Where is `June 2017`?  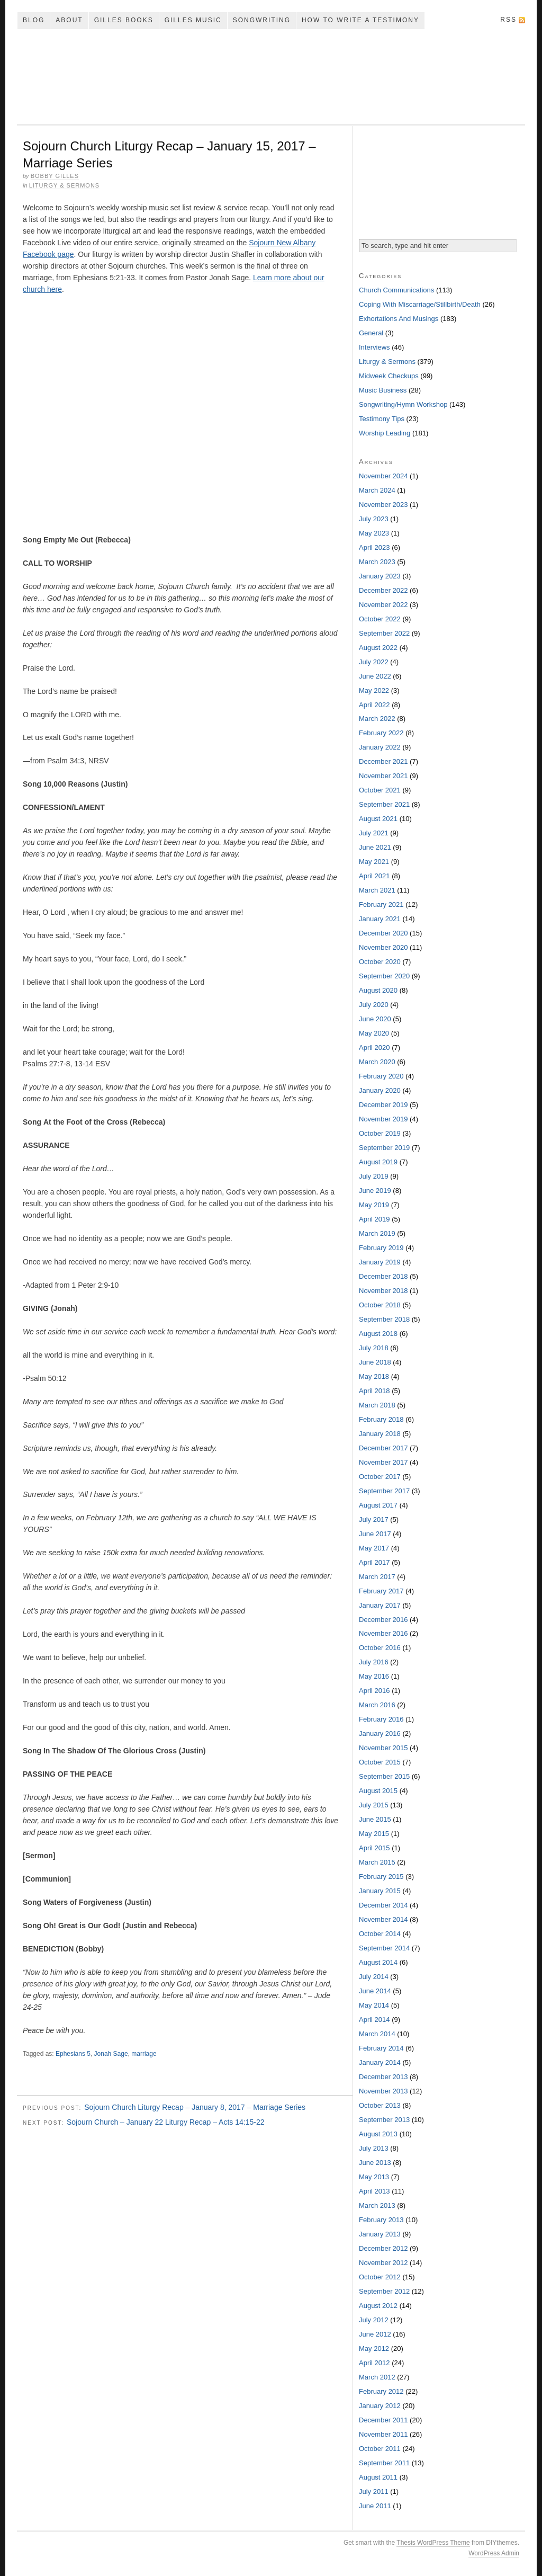
June 2017 is located at coordinates (375, 1534).